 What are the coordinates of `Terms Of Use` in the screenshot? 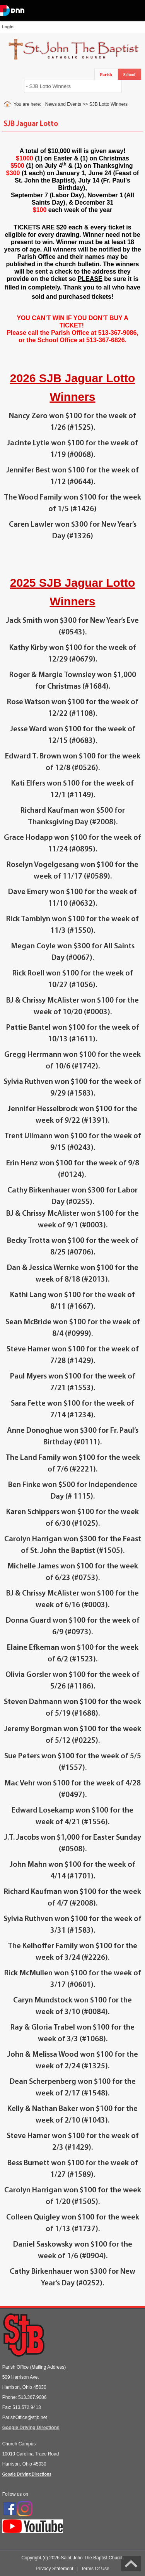 It's located at (95, 2568).